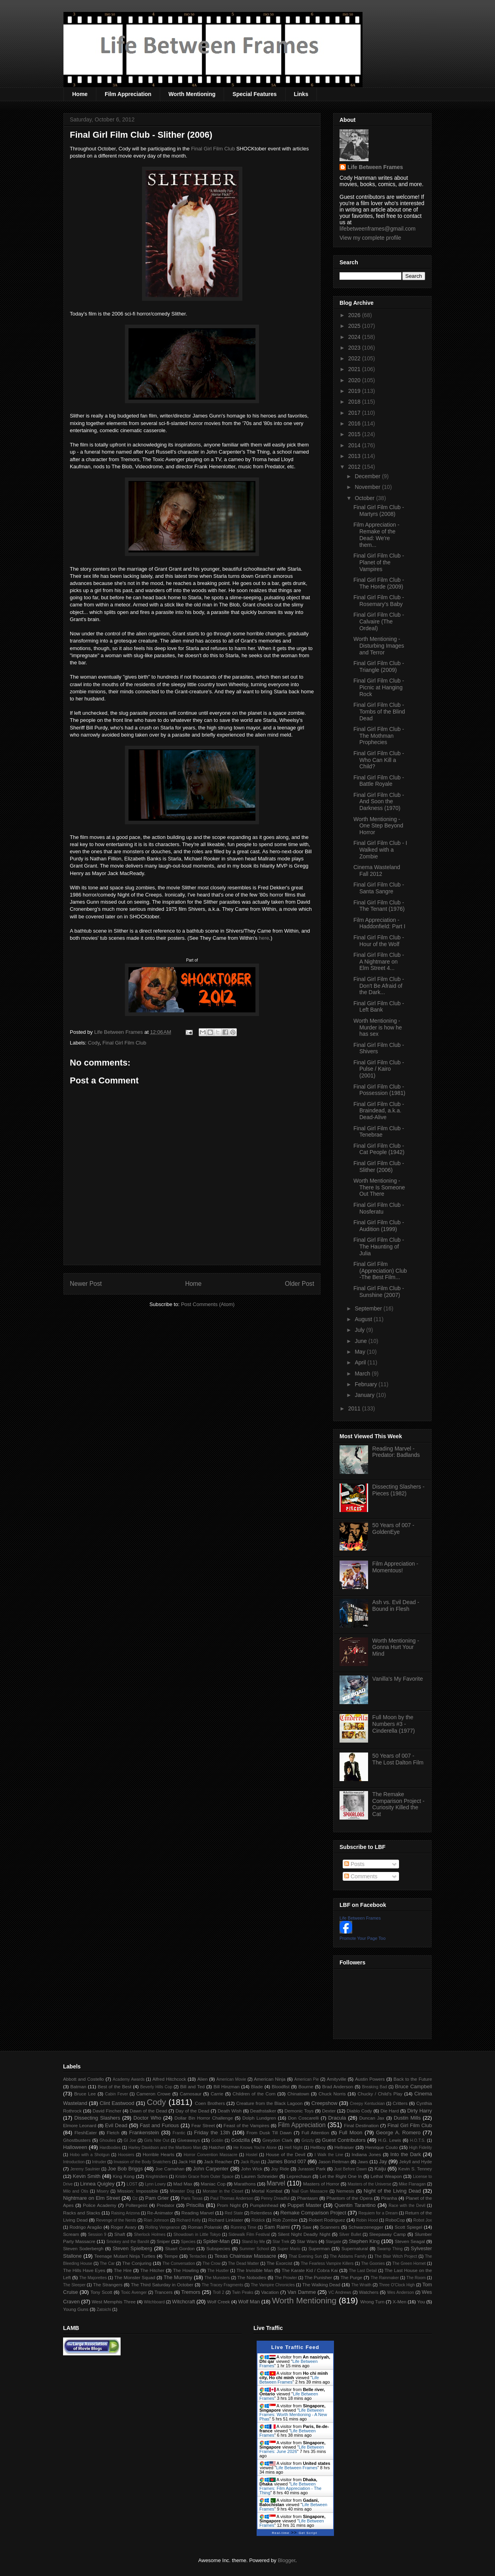  What do you see at coordinates (108, 2284) in the screenshot?
I see `The Strangers` at bounding box center [108, 2284].